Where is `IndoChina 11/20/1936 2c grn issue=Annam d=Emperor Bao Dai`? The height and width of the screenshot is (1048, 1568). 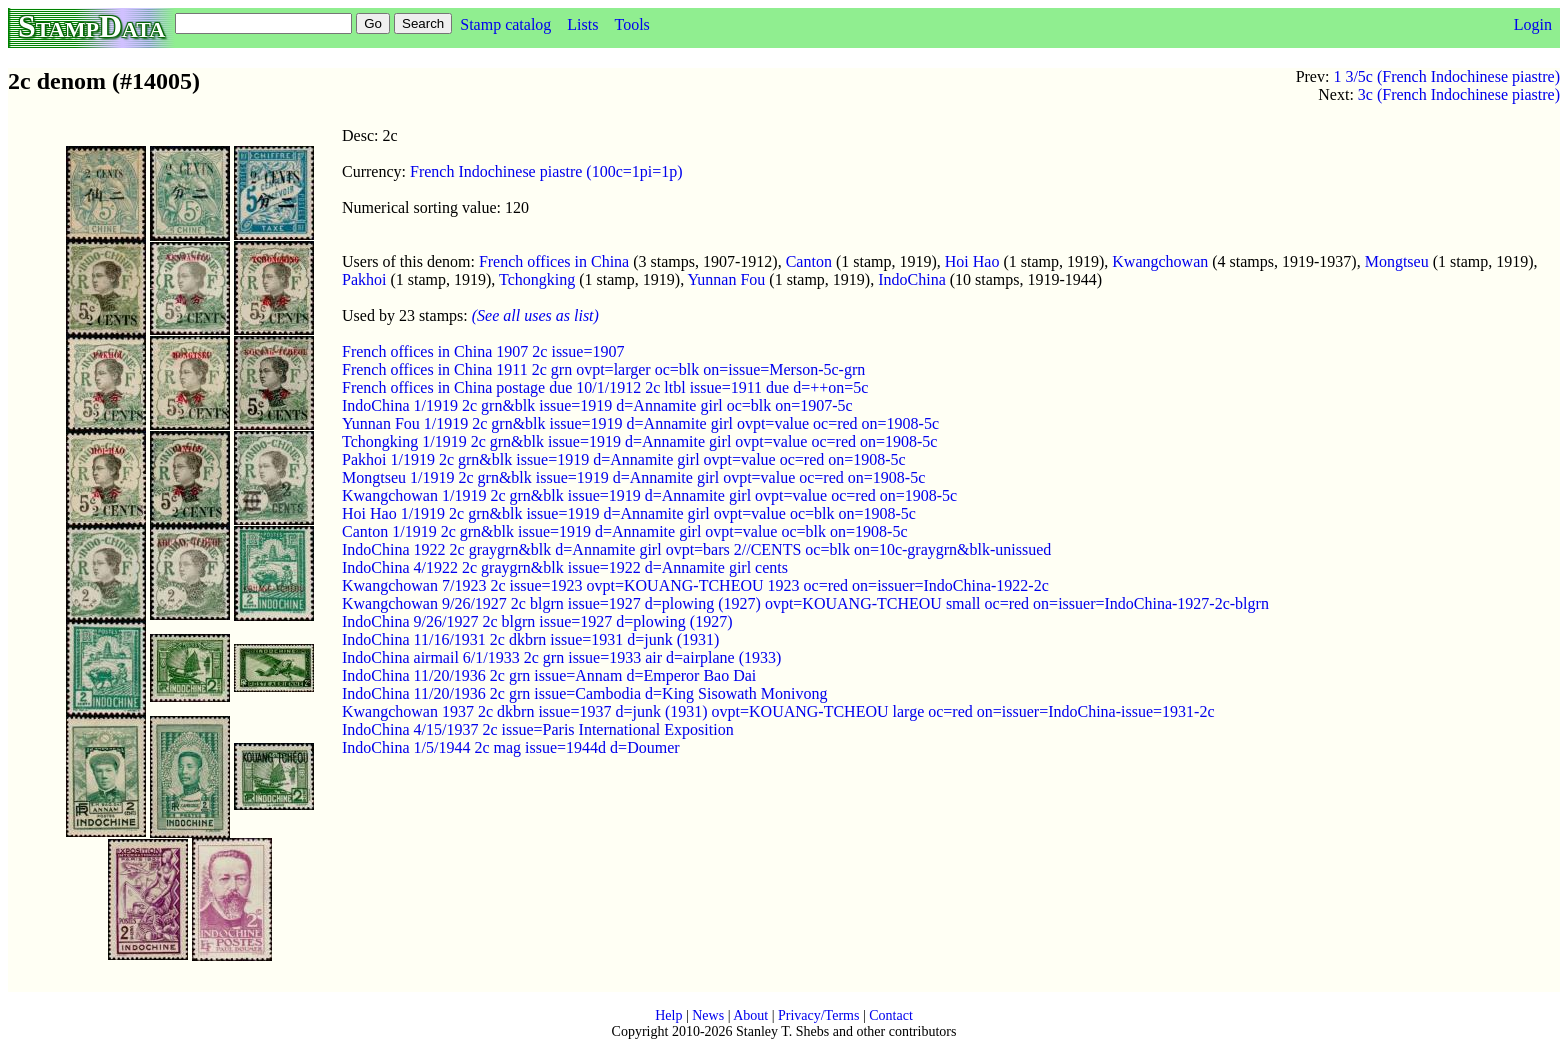 IndoChina 11/20/1936 2c grn issue=Annam d=Emperor Bao Dai is located at coordinates (549, 675).